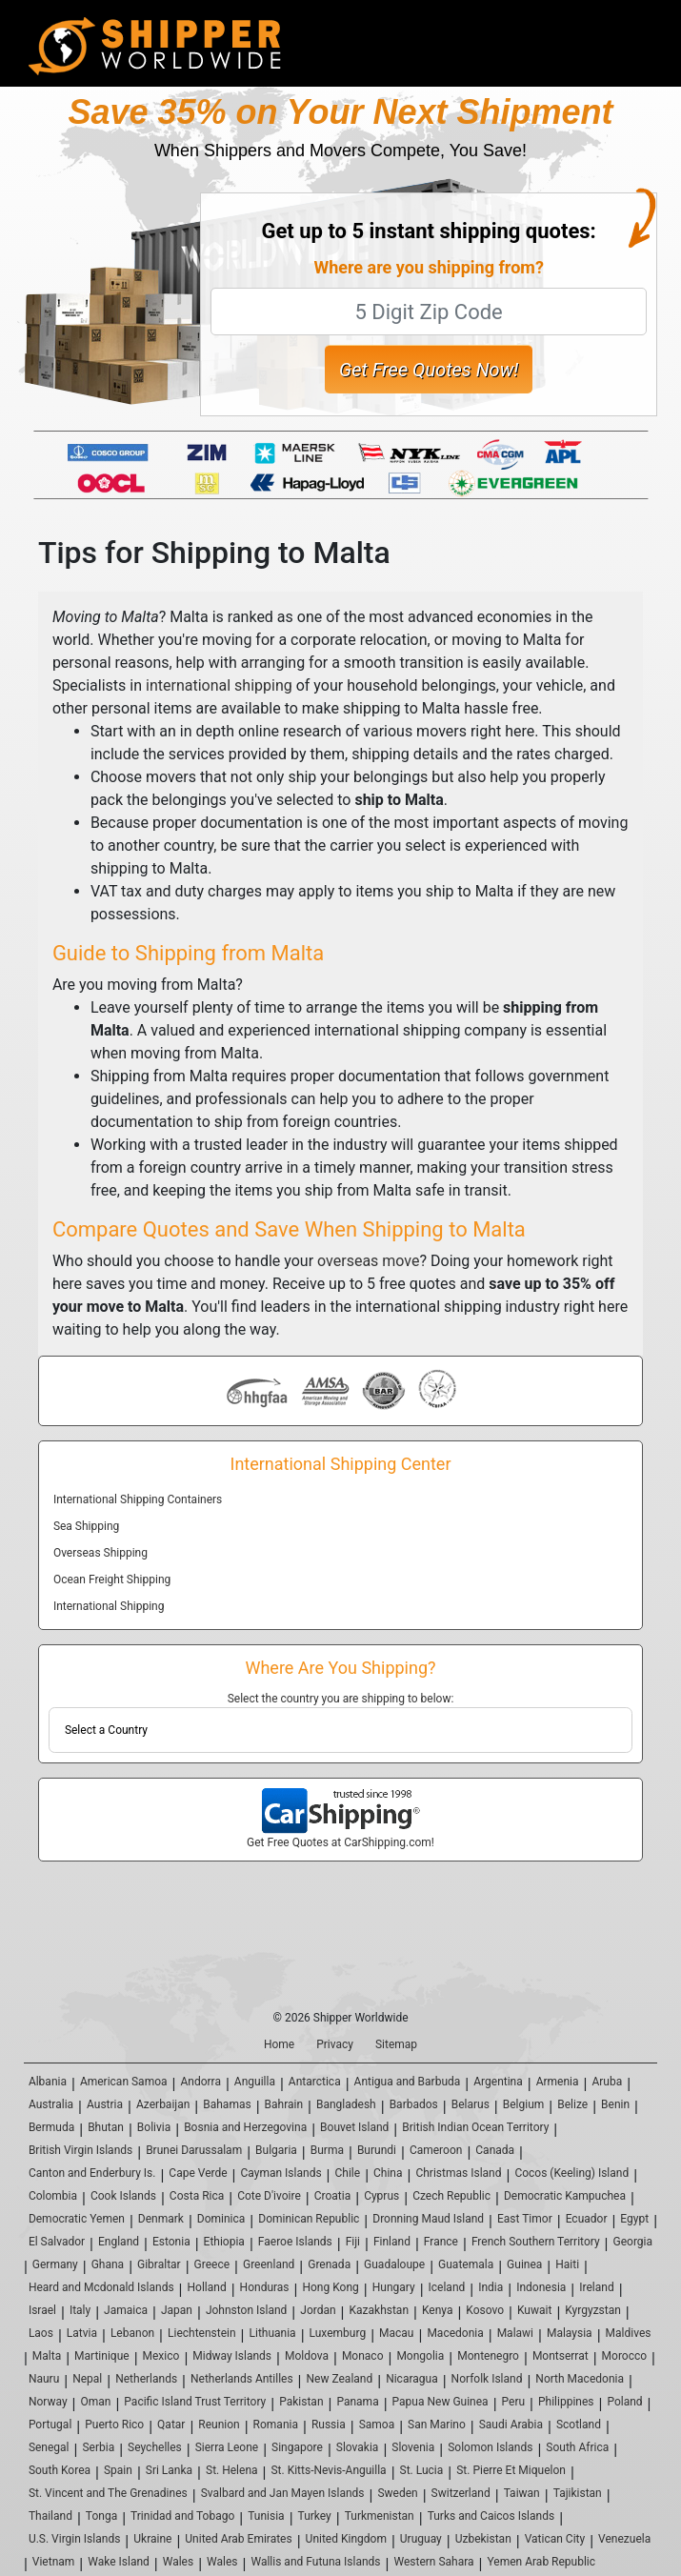 Image resolution: width=681 pixels, height=2576 pixels. What do you see at coordinates (100, 1553) in the screenshot?
I see `Overseas Shipping` at bounding box center [100, 1553].